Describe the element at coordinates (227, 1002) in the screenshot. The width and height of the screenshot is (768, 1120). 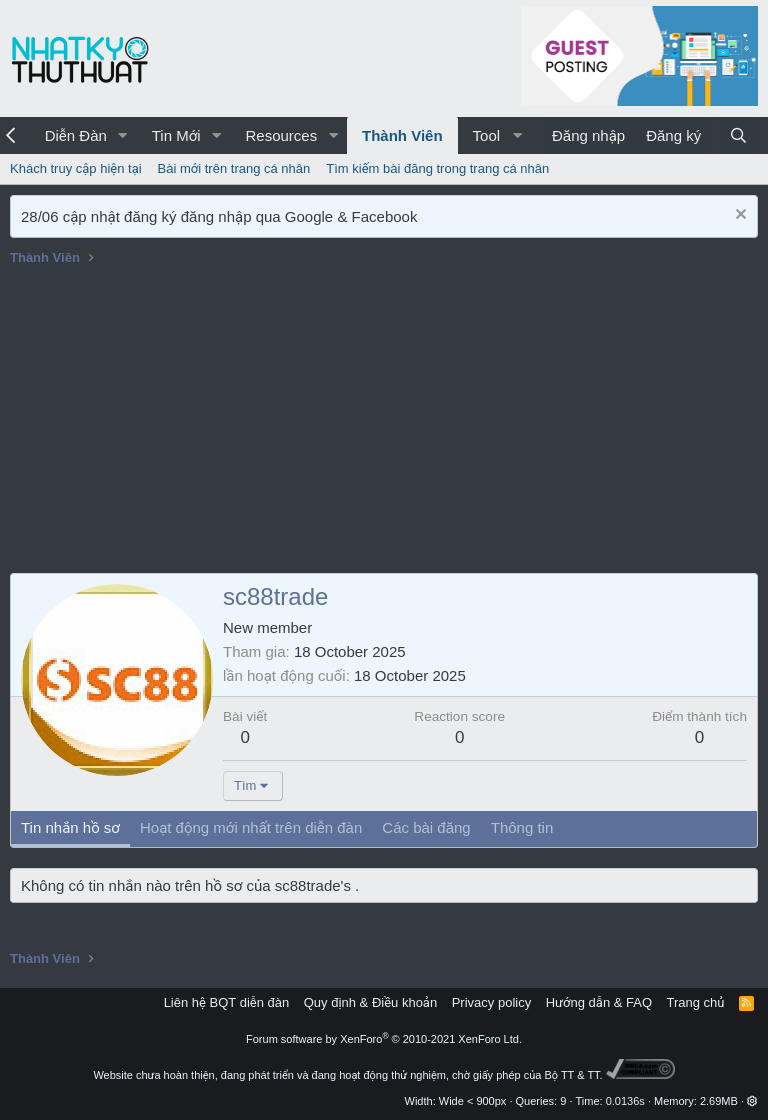
I see `Liên hệ BQT diễn đàn` at that location.